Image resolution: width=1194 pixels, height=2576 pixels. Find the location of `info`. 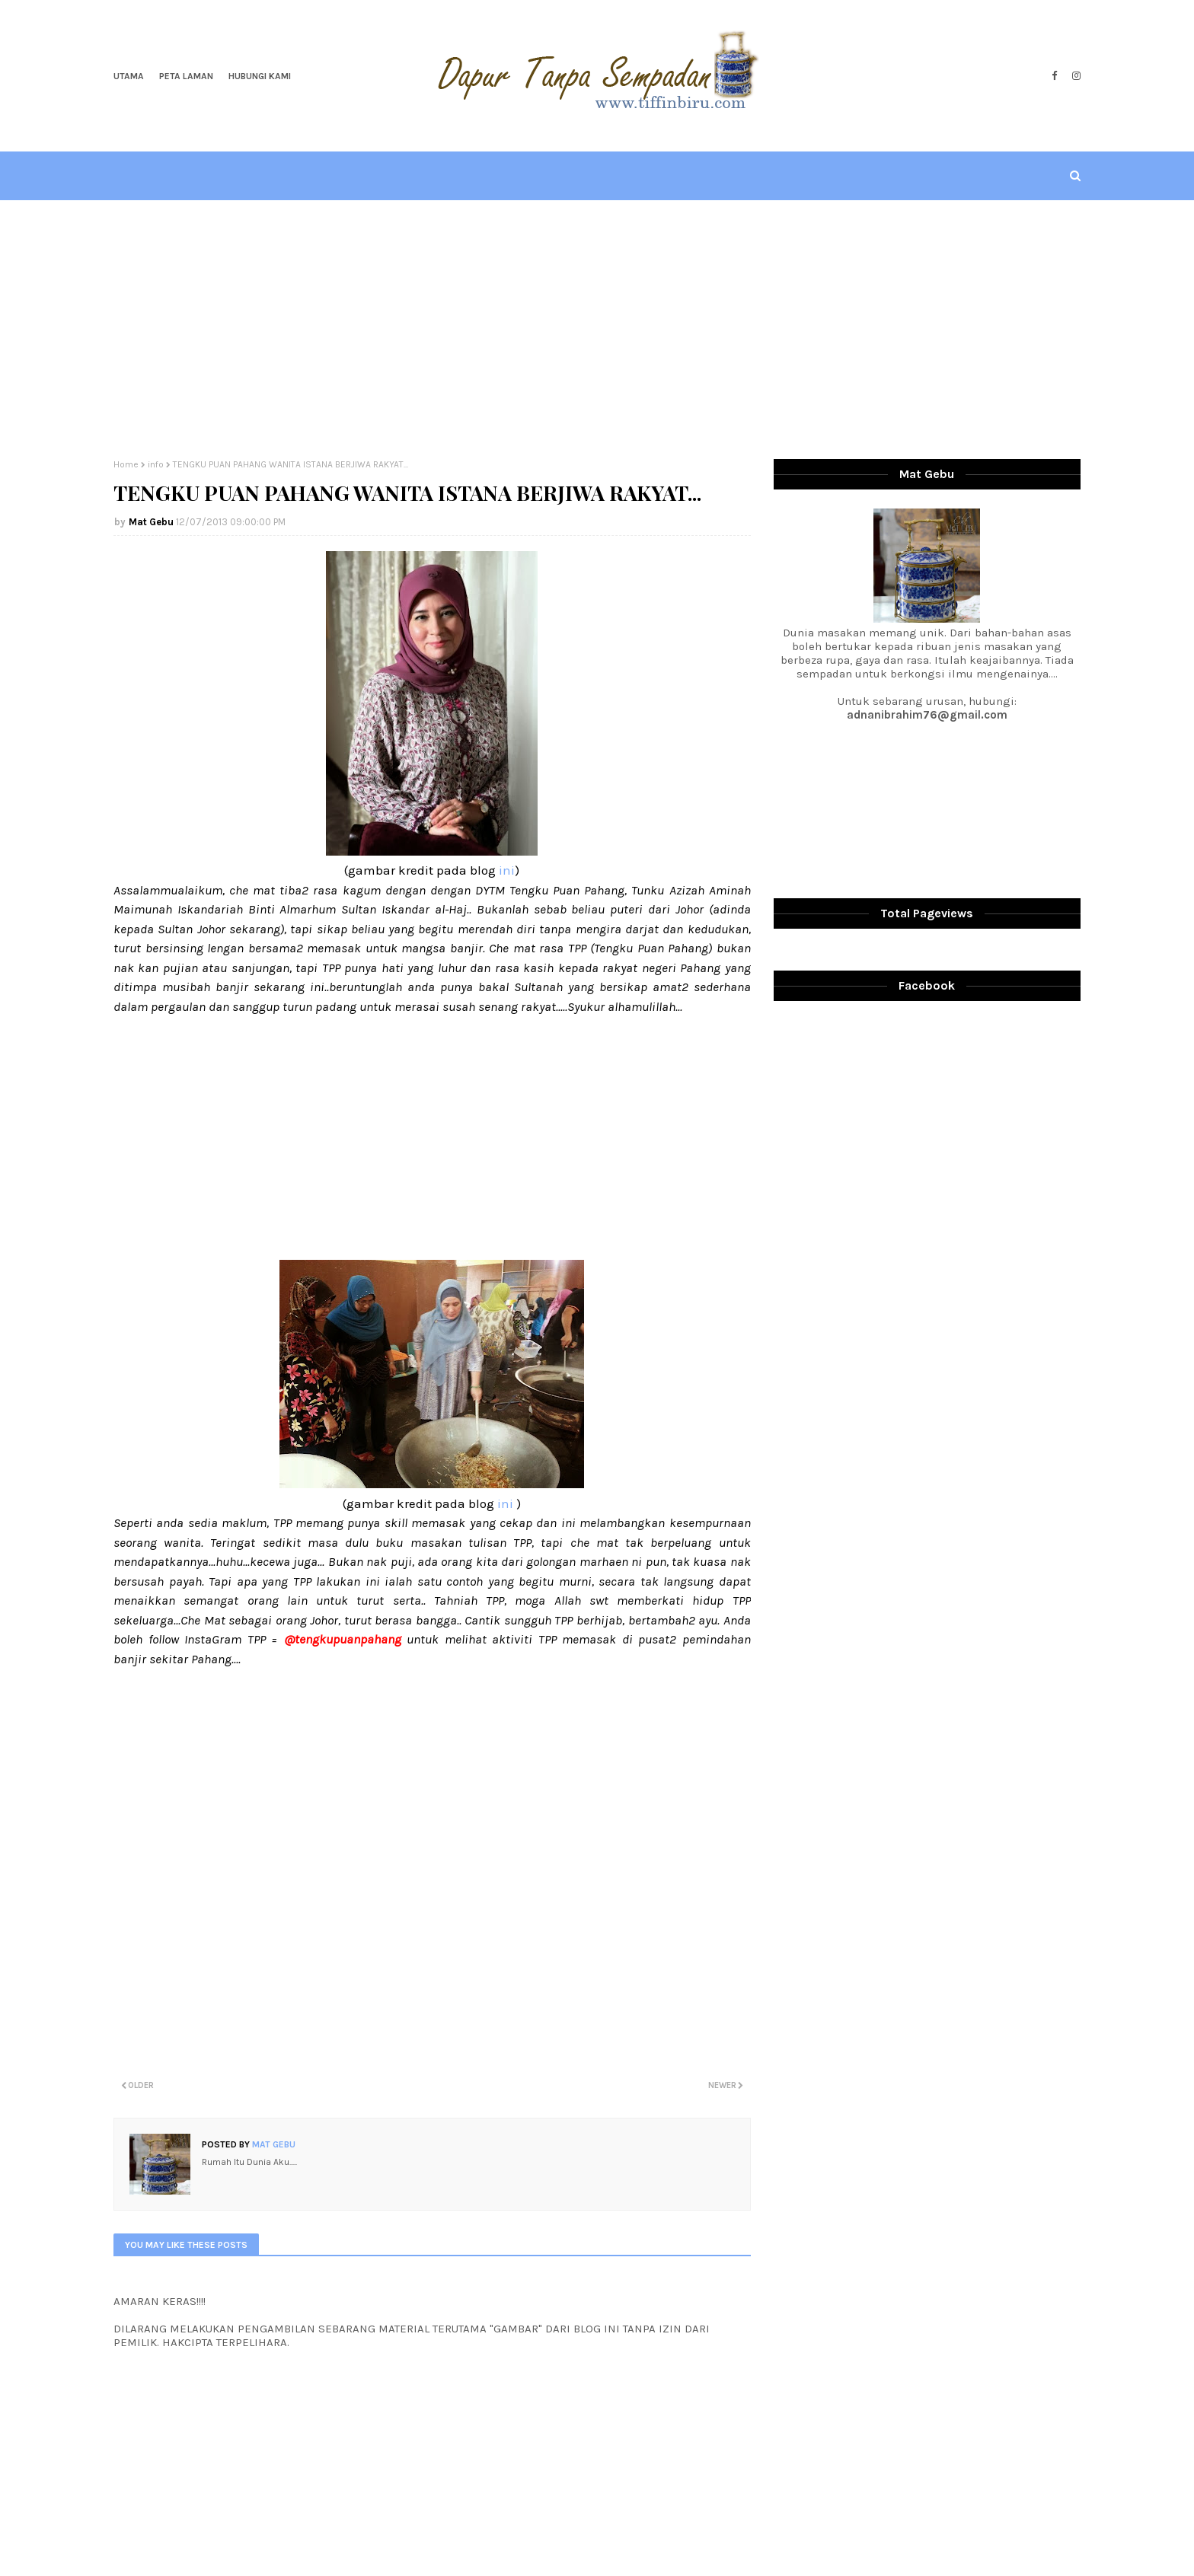

info is located at coordinates (156, 464).